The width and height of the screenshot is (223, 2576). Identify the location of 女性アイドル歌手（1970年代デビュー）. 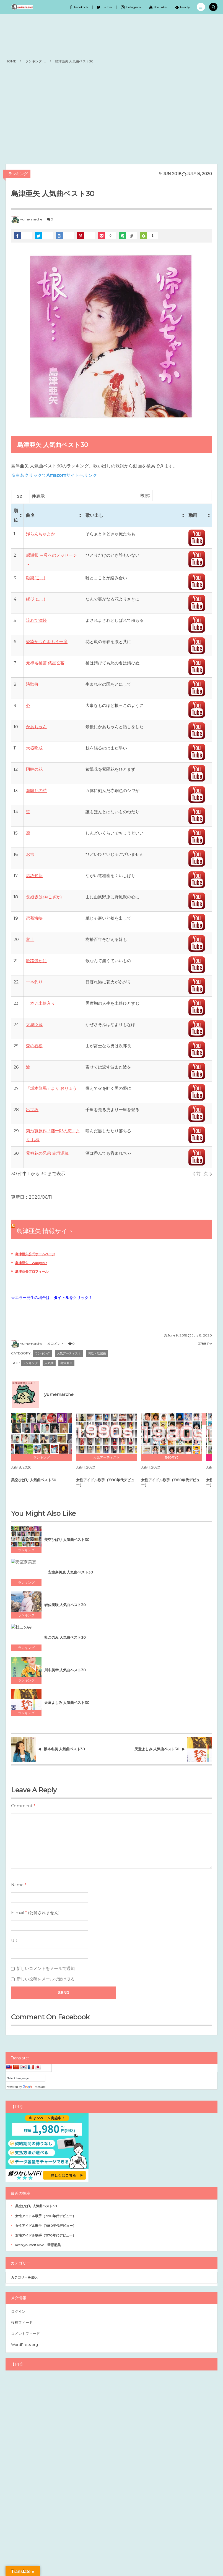
(45, 2235).